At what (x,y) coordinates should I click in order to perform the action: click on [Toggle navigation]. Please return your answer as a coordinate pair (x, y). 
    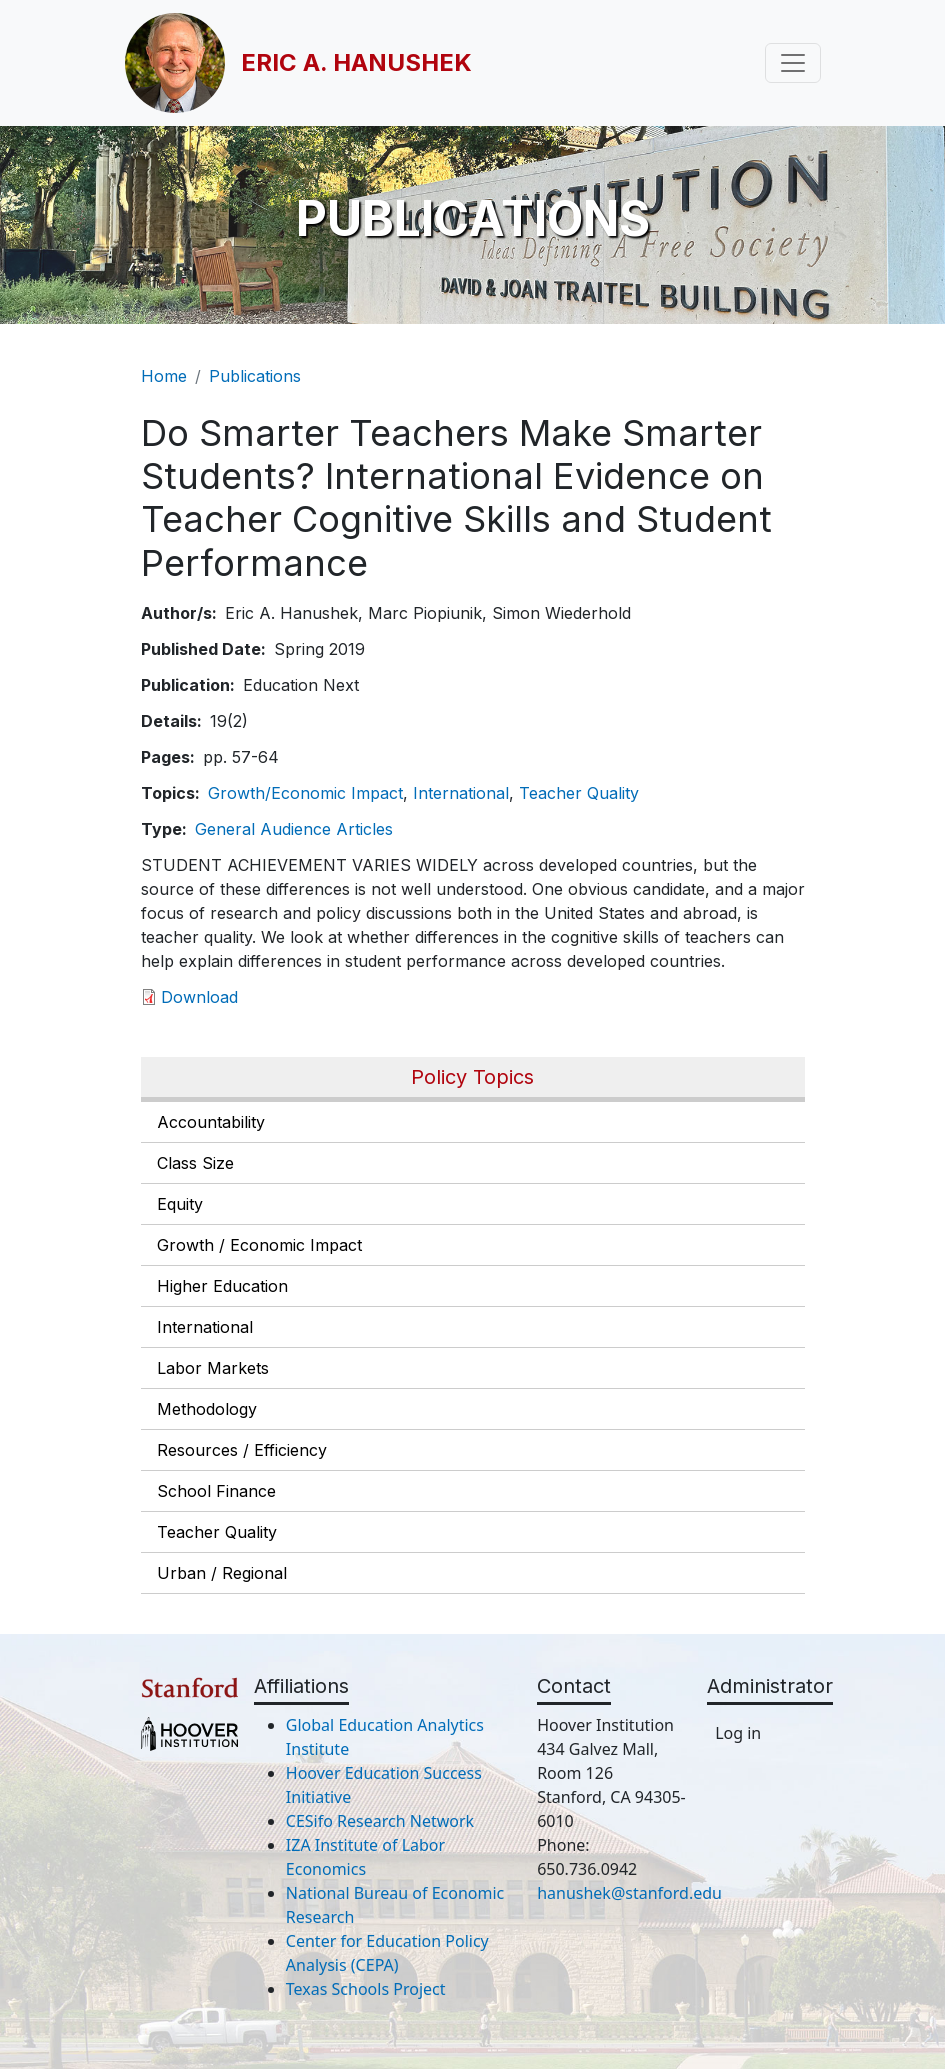
    Looking at the image, I should click on (793, 63).